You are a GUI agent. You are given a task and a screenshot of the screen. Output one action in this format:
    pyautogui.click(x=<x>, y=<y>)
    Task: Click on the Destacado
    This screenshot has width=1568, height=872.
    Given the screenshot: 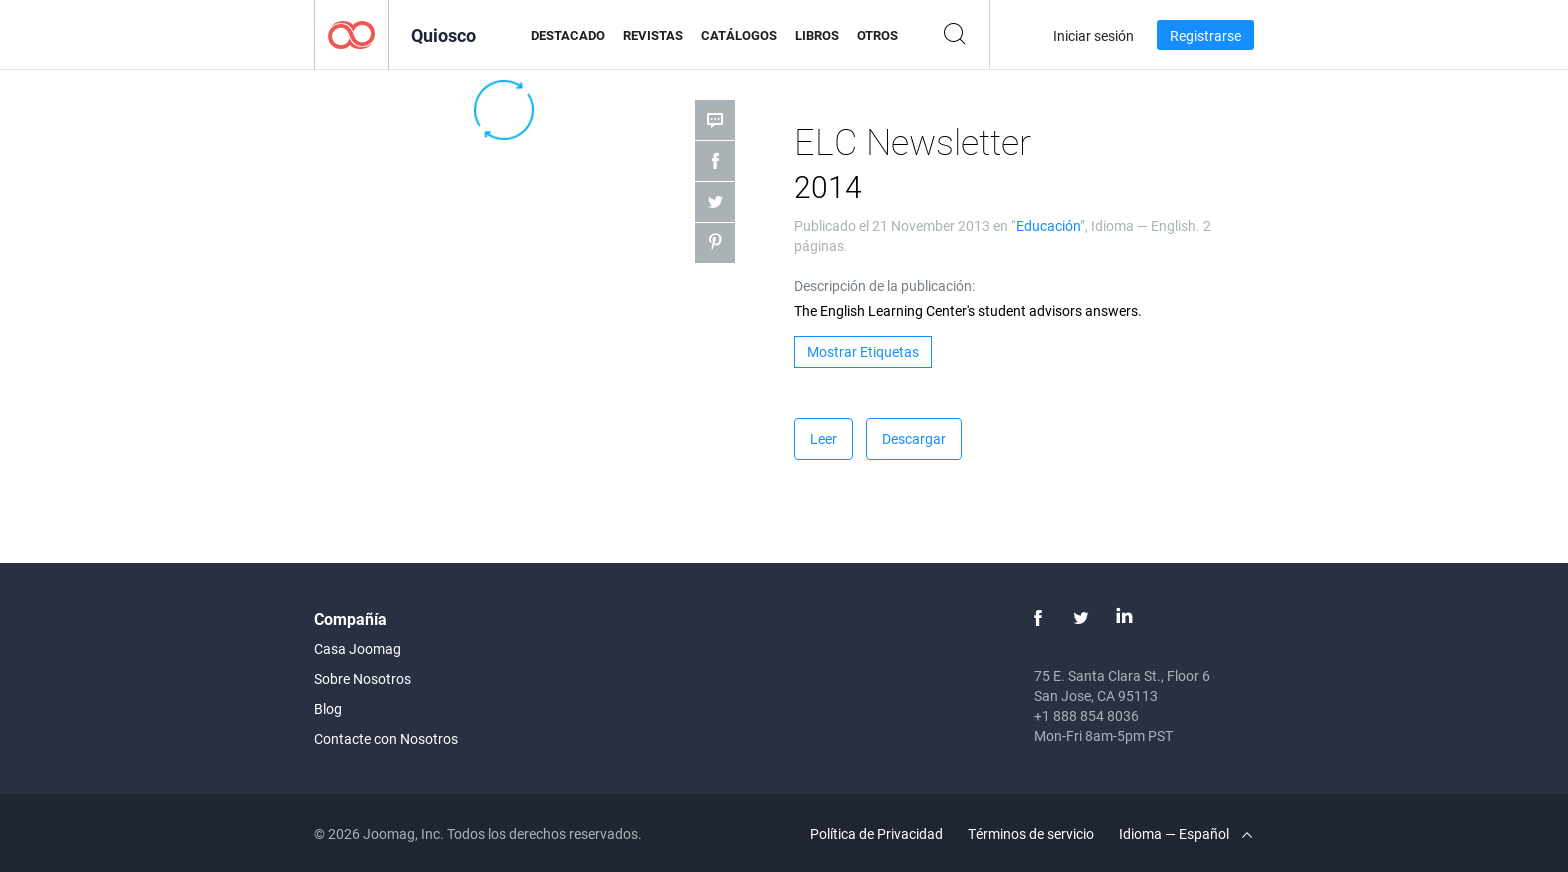 What is the action you would take?
    pyautogui.click(x=568, y=35)
    